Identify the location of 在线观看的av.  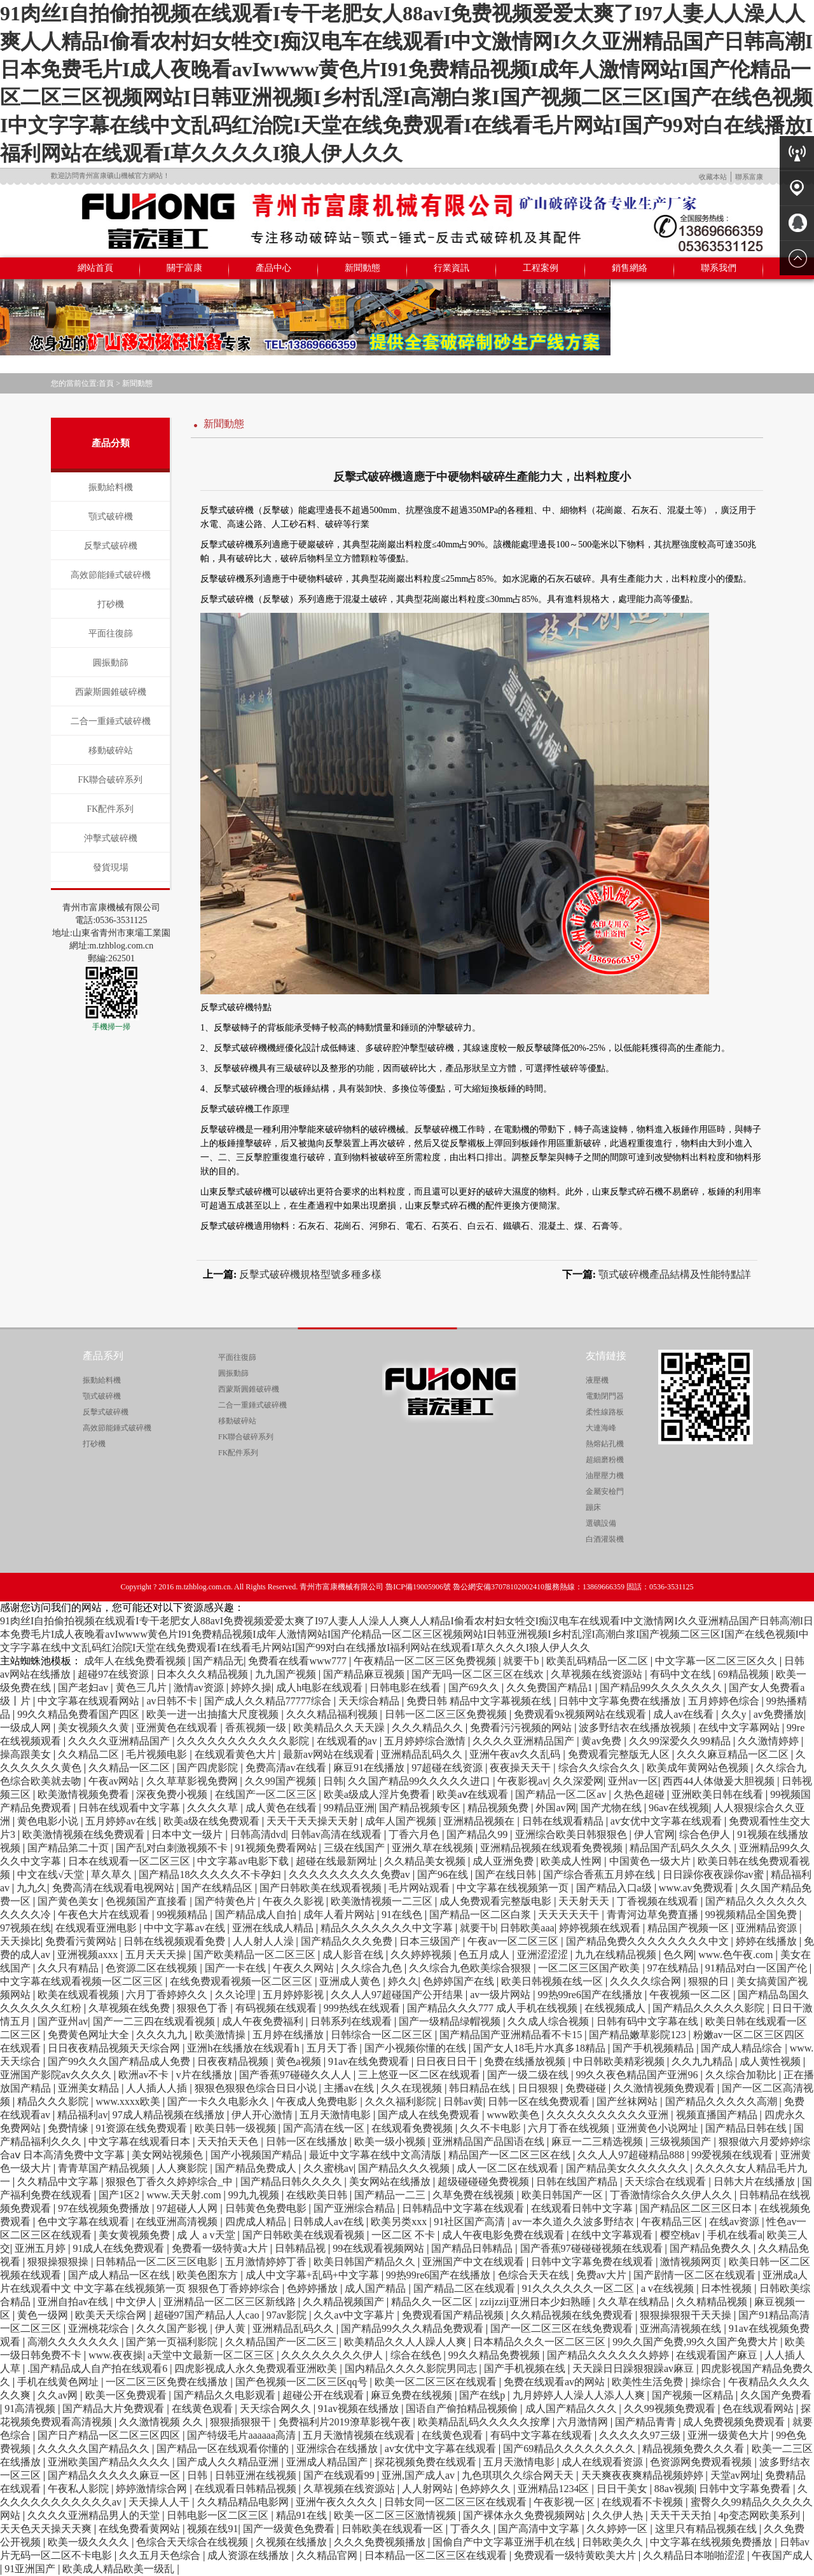
(348, 1741).